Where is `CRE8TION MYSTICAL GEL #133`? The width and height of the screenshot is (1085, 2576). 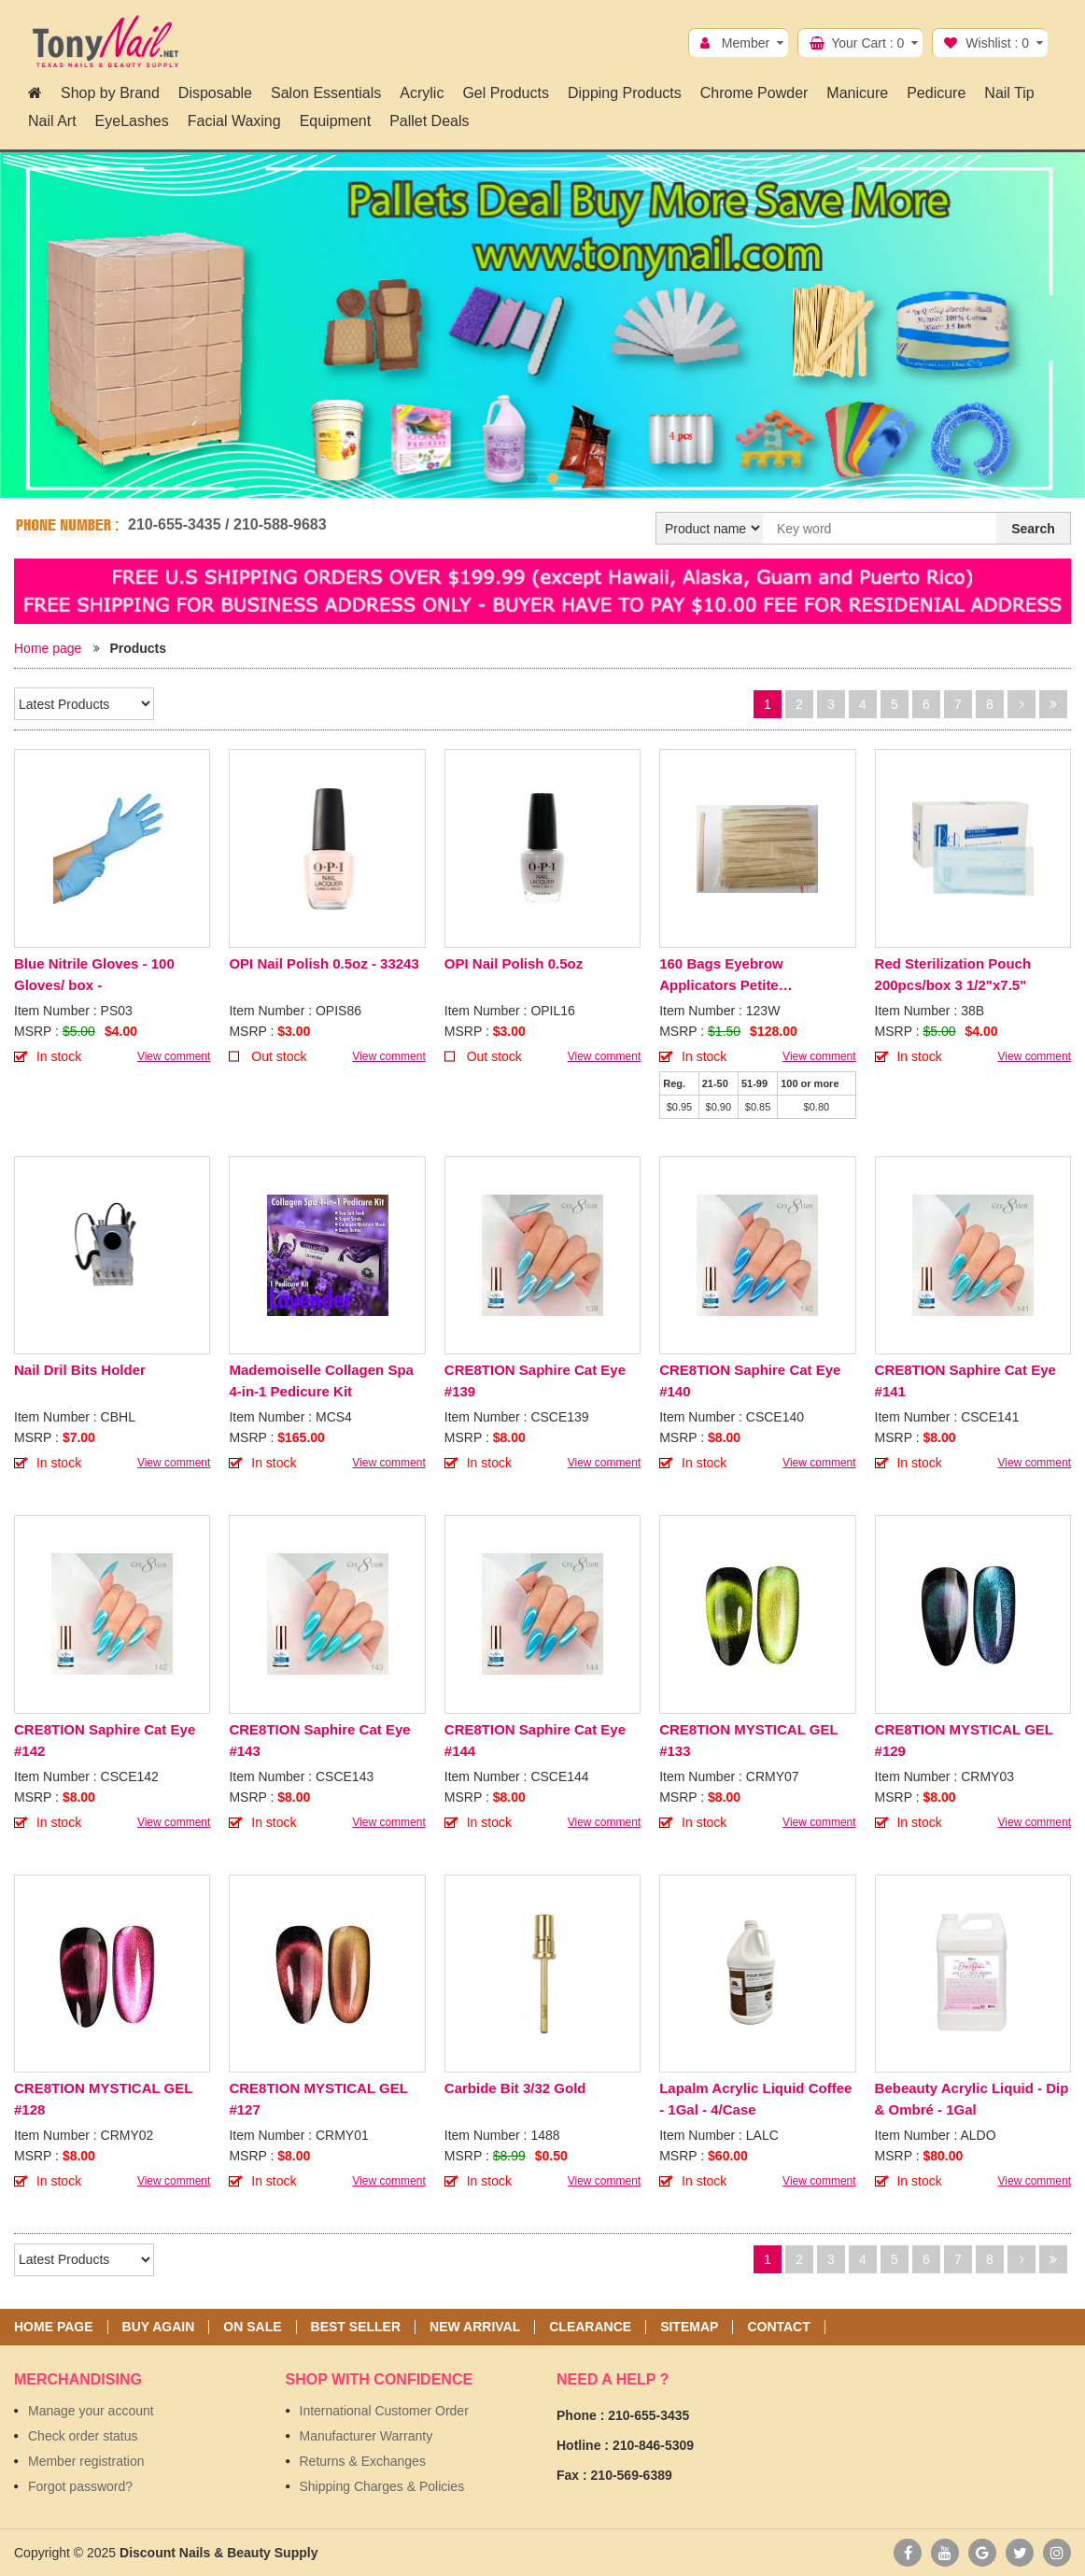 CRE8TION MYSTICAL GEL #133 is located at coordinates (748, 1740).